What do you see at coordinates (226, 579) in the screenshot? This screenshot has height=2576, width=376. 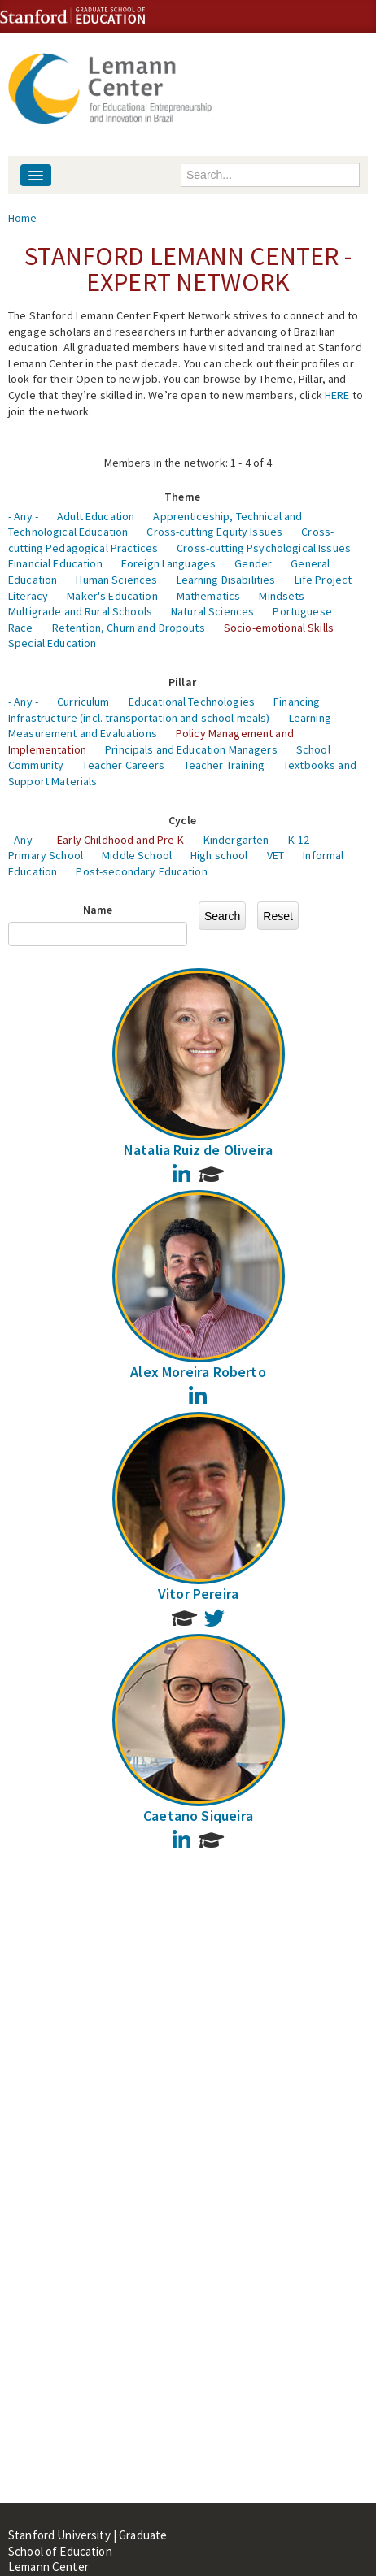 I see `Learning Disabilities` at bounding box center [226, 579].